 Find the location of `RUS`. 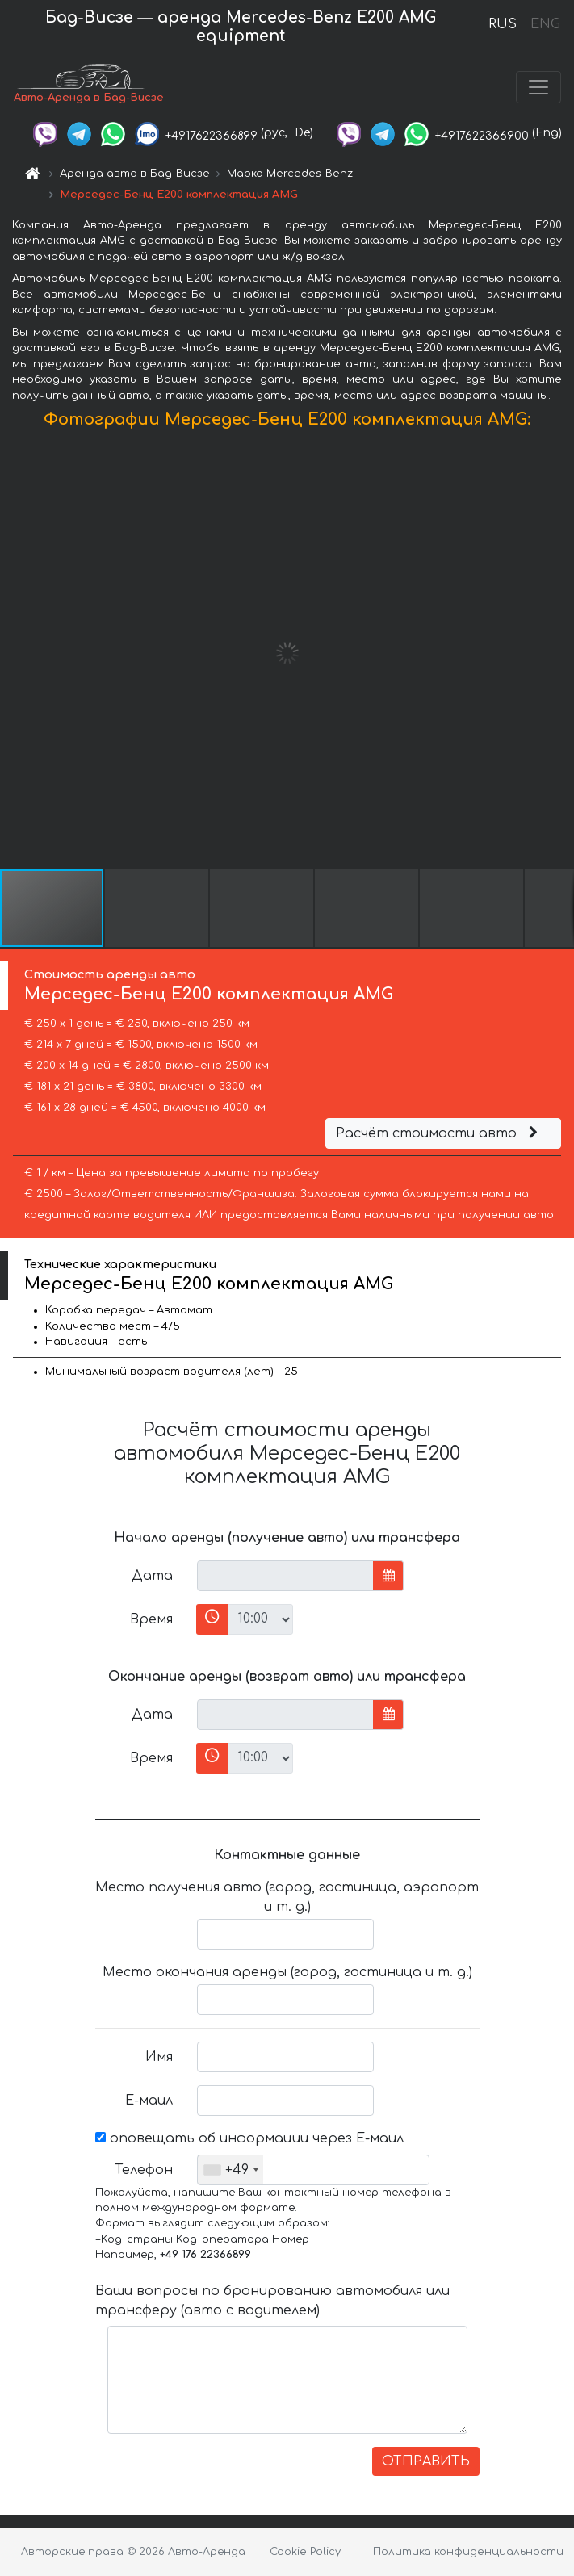

RUS is located at coordinates (502, 24).